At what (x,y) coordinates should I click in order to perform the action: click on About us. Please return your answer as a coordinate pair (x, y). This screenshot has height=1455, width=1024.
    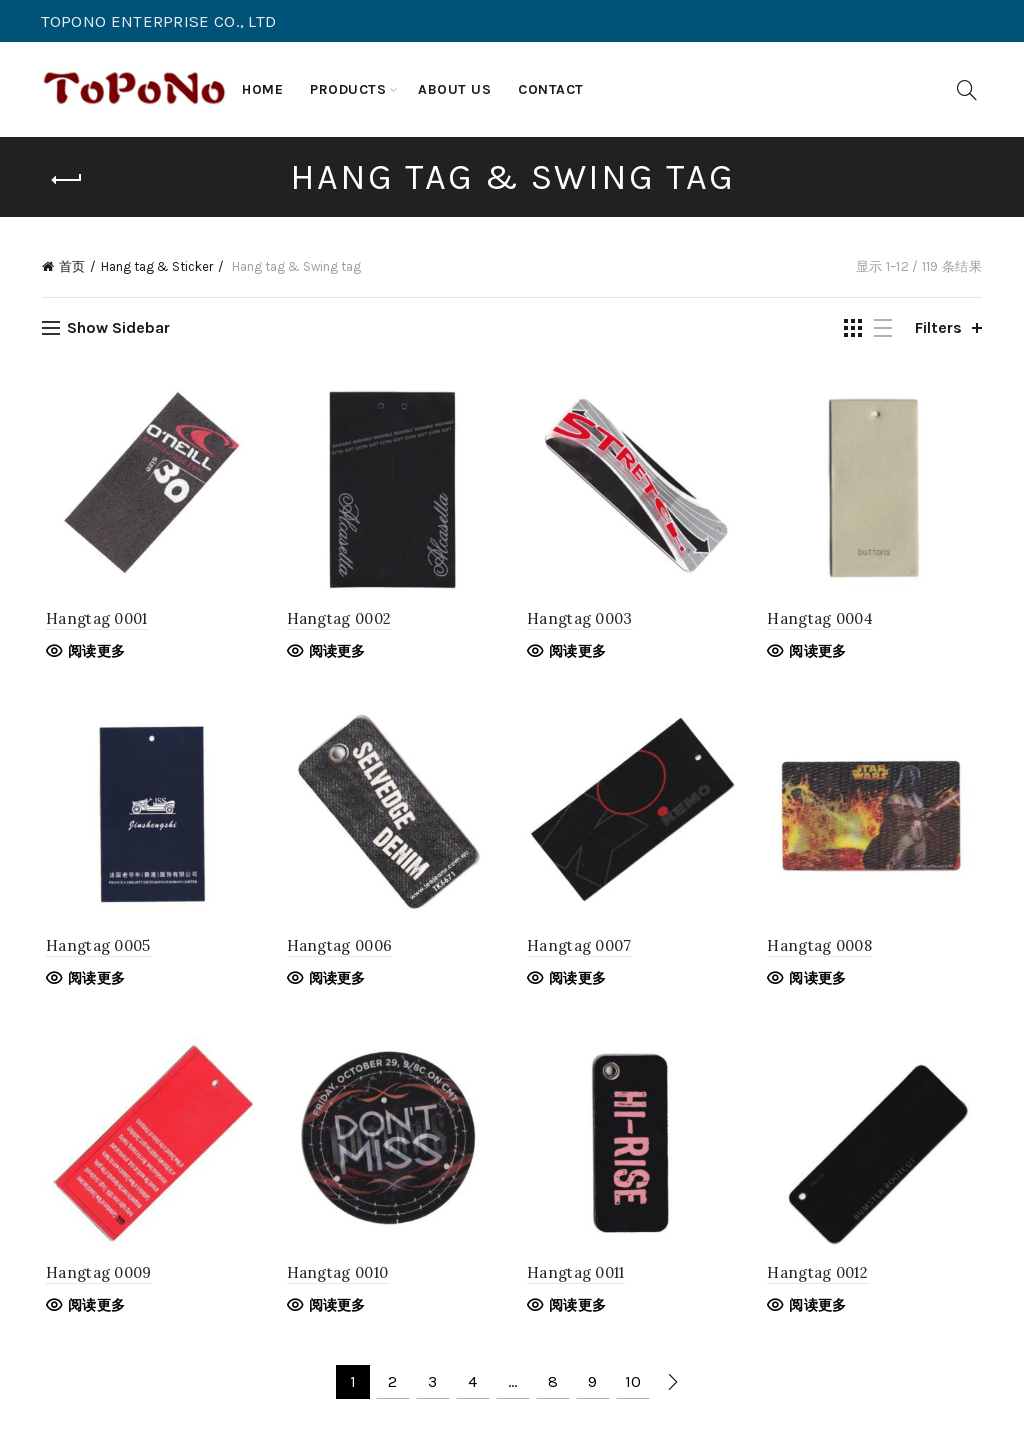
    Looking at the image, I should click on (454, 89).